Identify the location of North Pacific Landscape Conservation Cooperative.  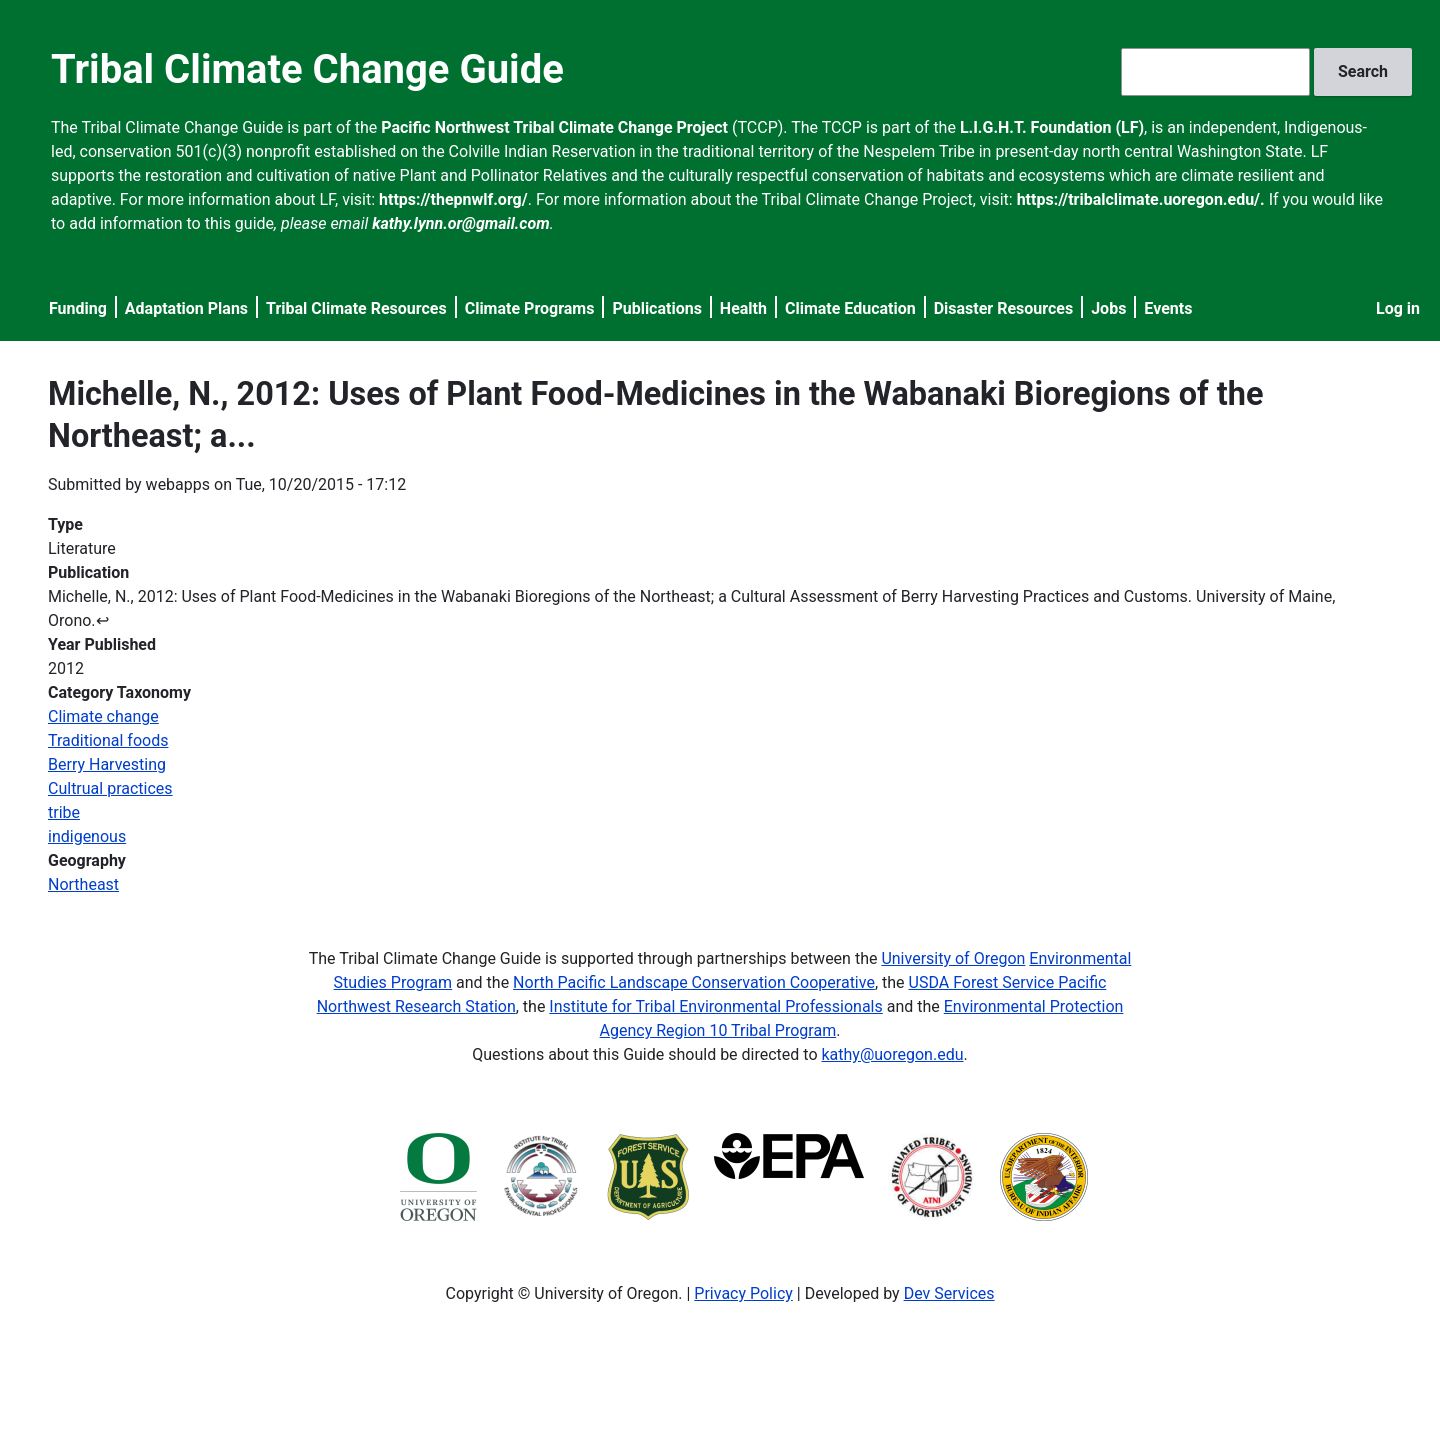
(694, 982).